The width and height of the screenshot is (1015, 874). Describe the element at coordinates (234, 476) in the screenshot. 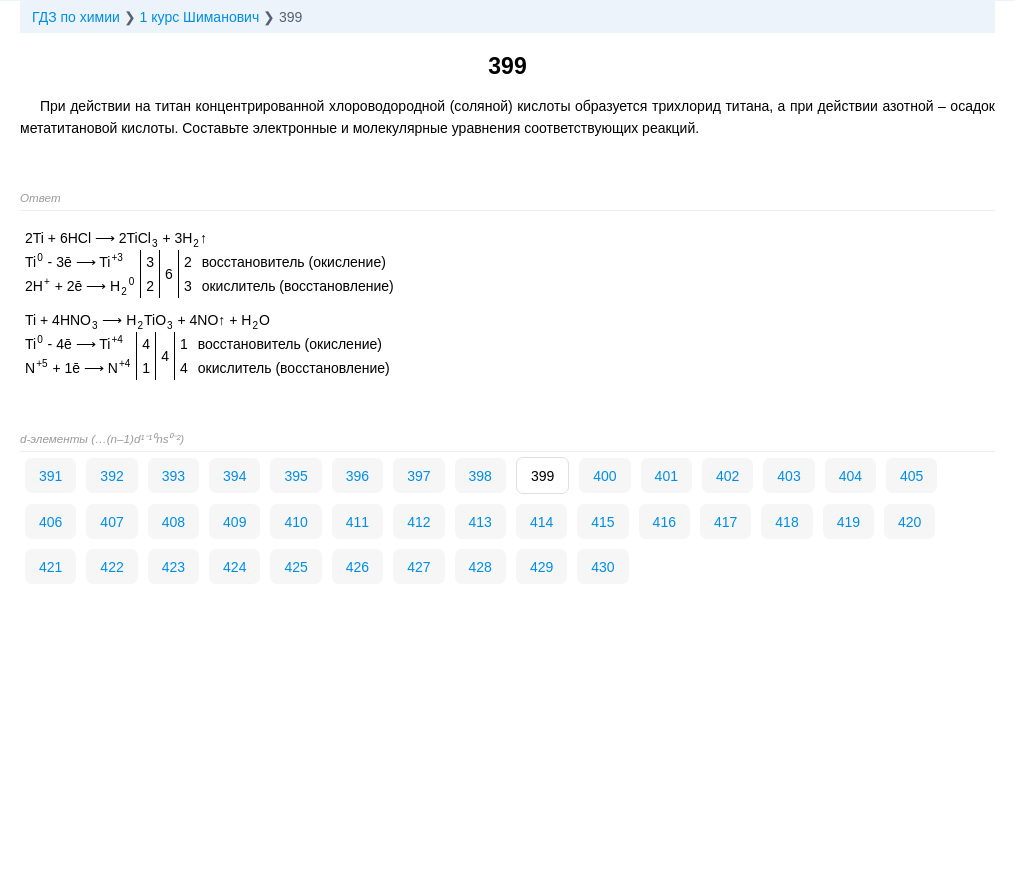

I see `394` at that location.